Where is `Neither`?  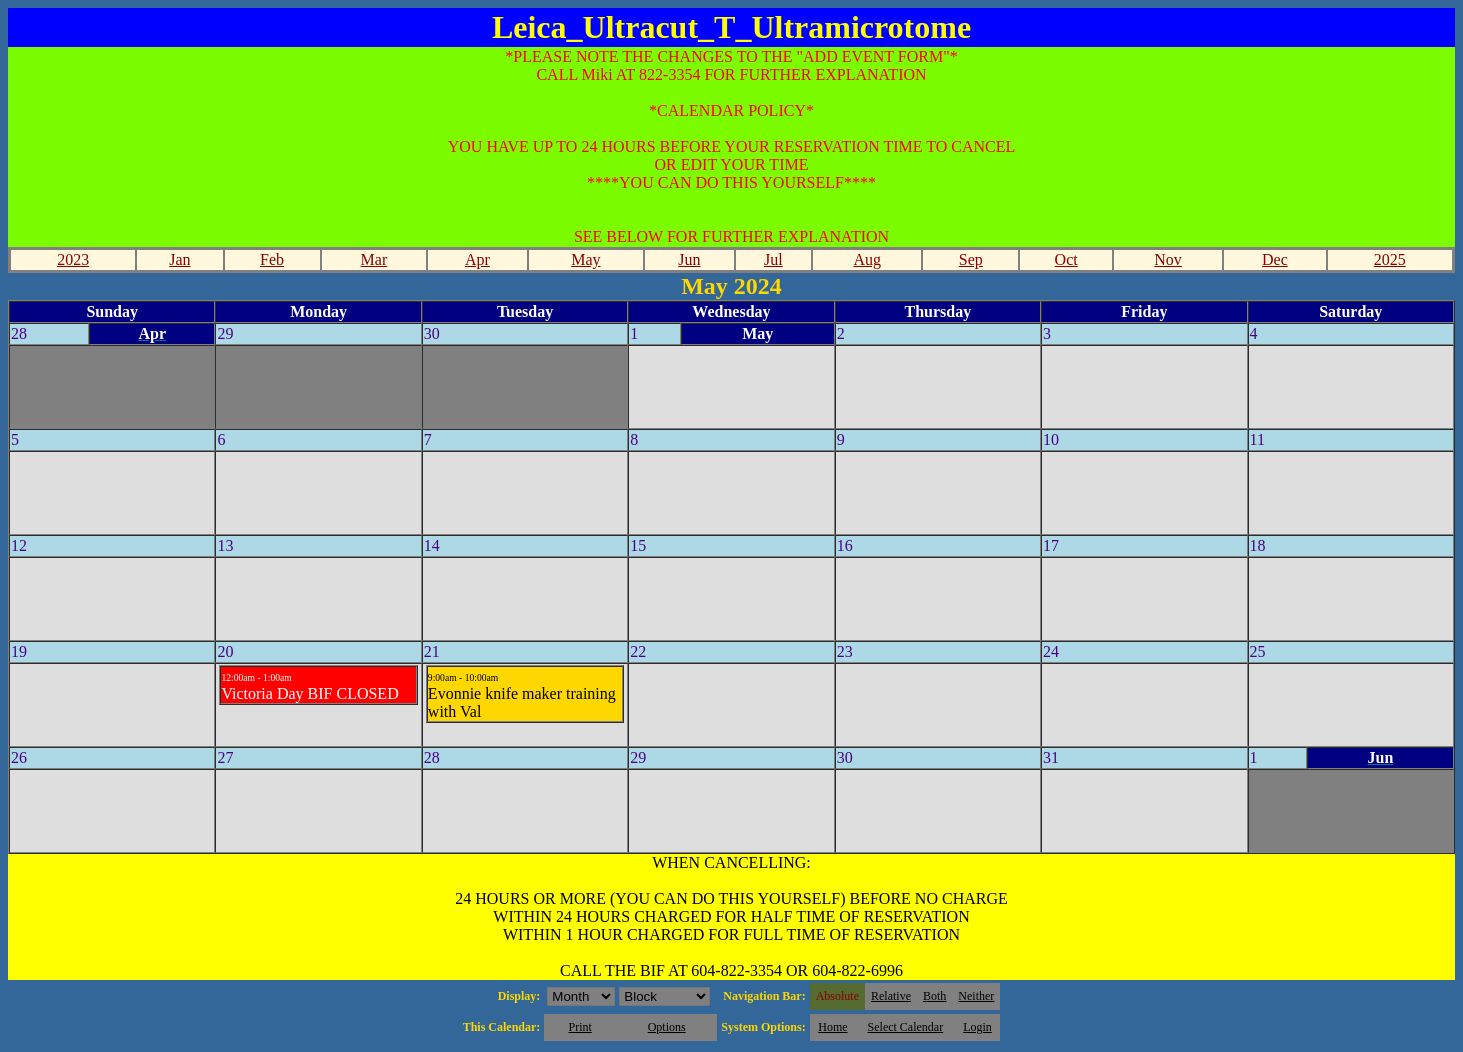 Neither is located at coordinates (976, 996).